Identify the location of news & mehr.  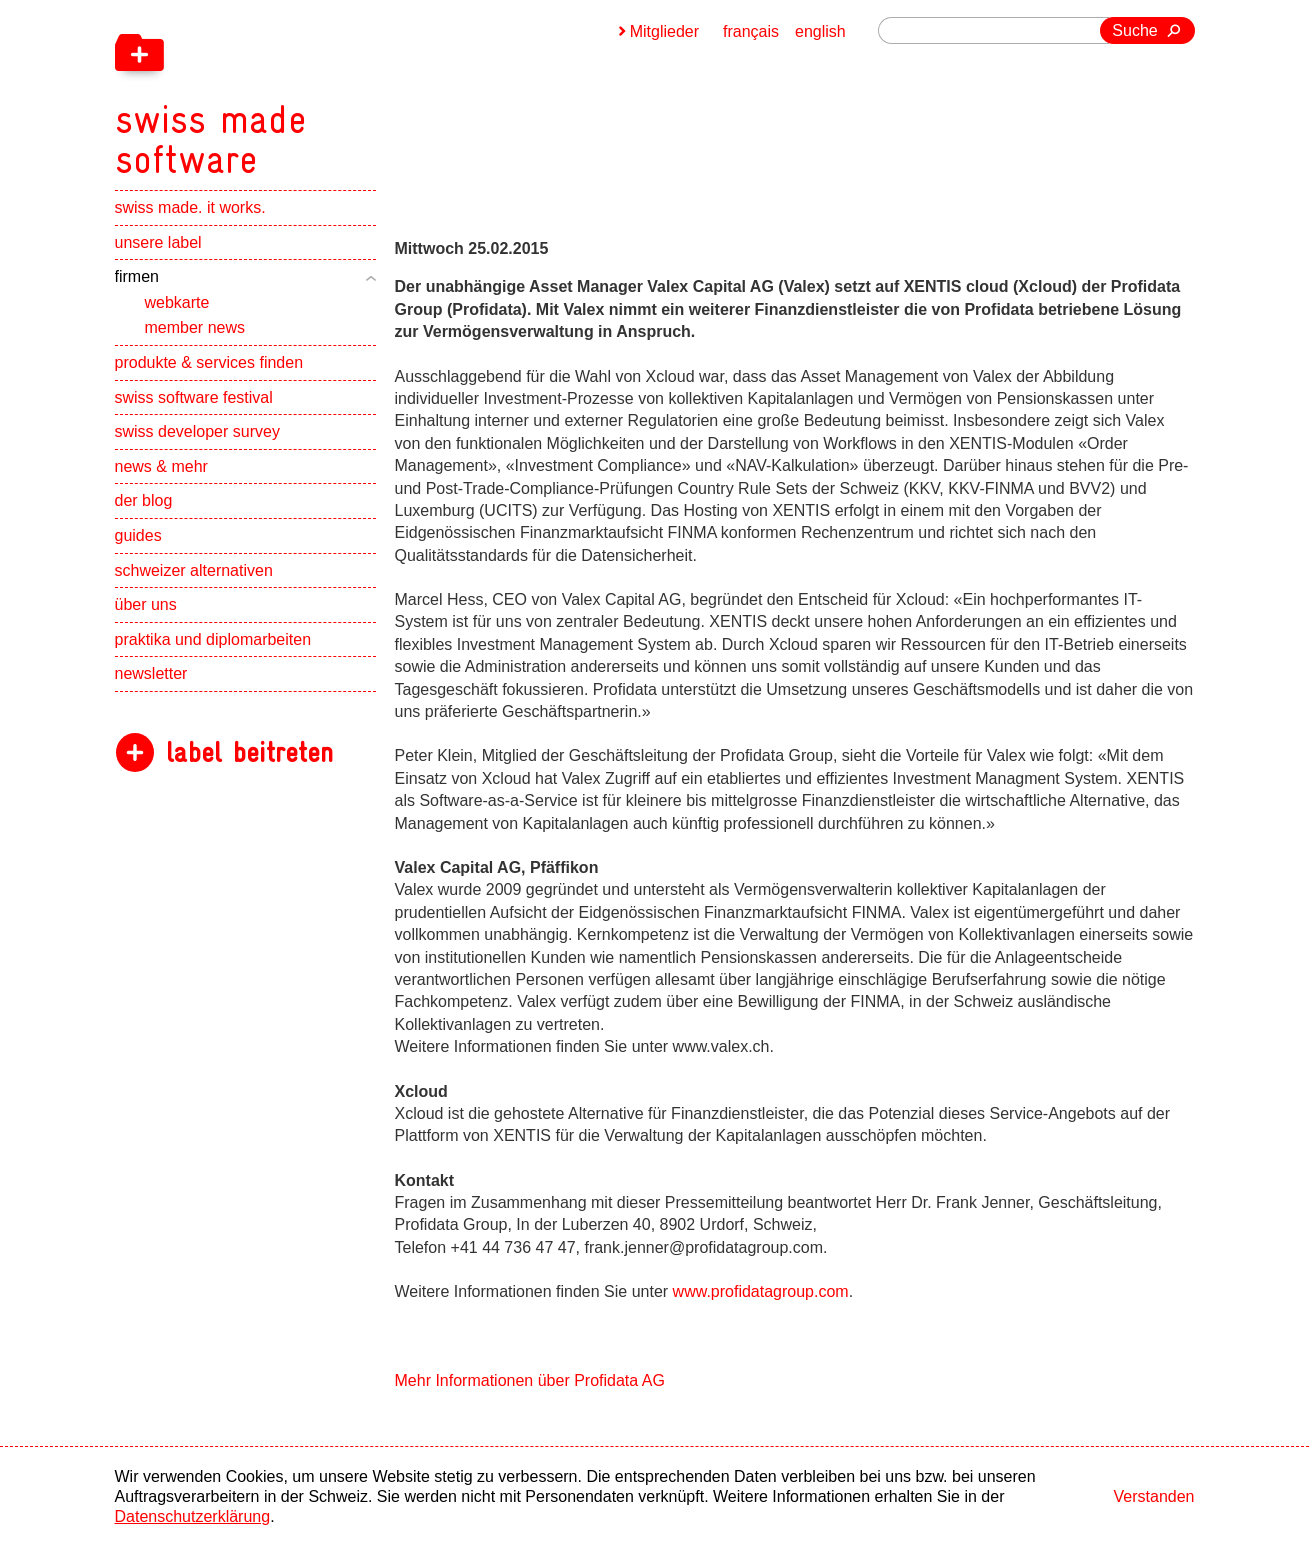
(161, 466).